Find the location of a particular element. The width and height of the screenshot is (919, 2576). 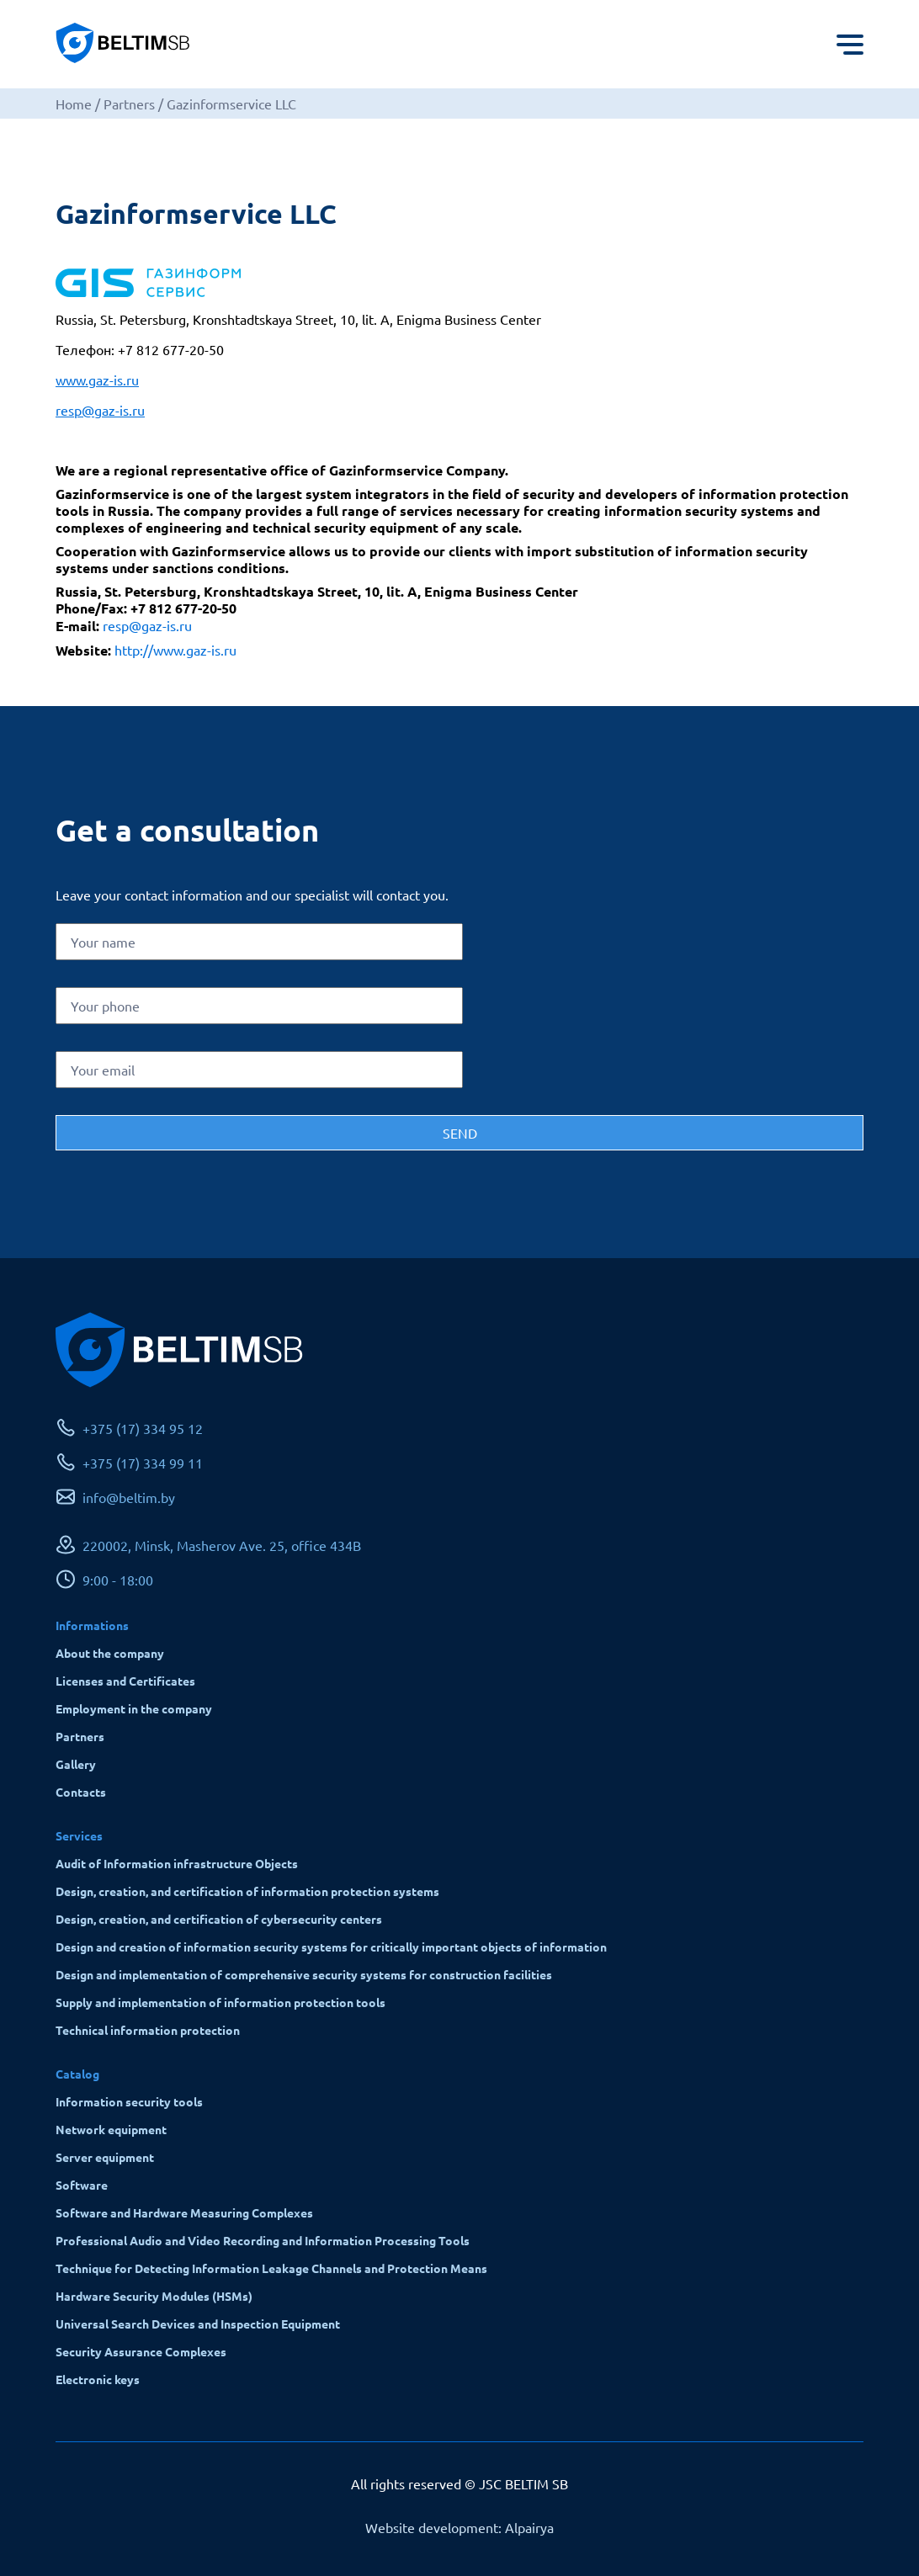

Design, creation, and certification of cybersecurity centers is located at coordinates (219, 1918).